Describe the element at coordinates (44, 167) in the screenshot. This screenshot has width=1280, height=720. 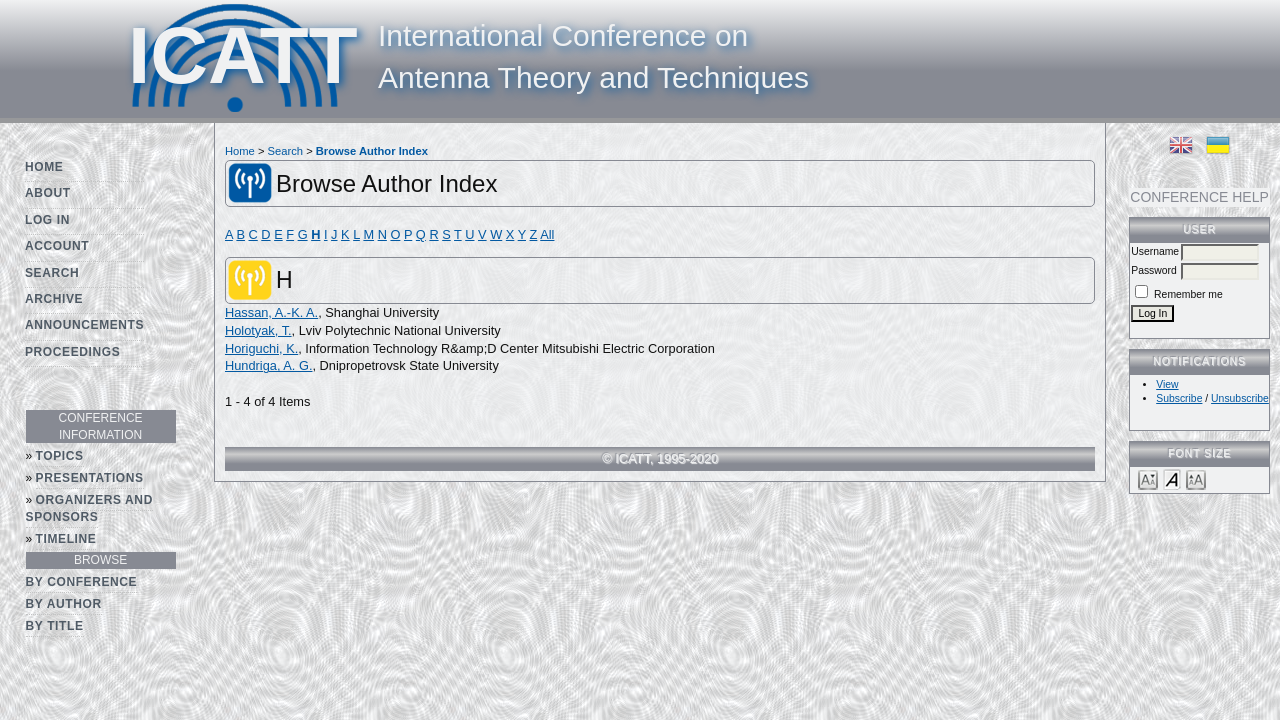
I see `Home` at that location.